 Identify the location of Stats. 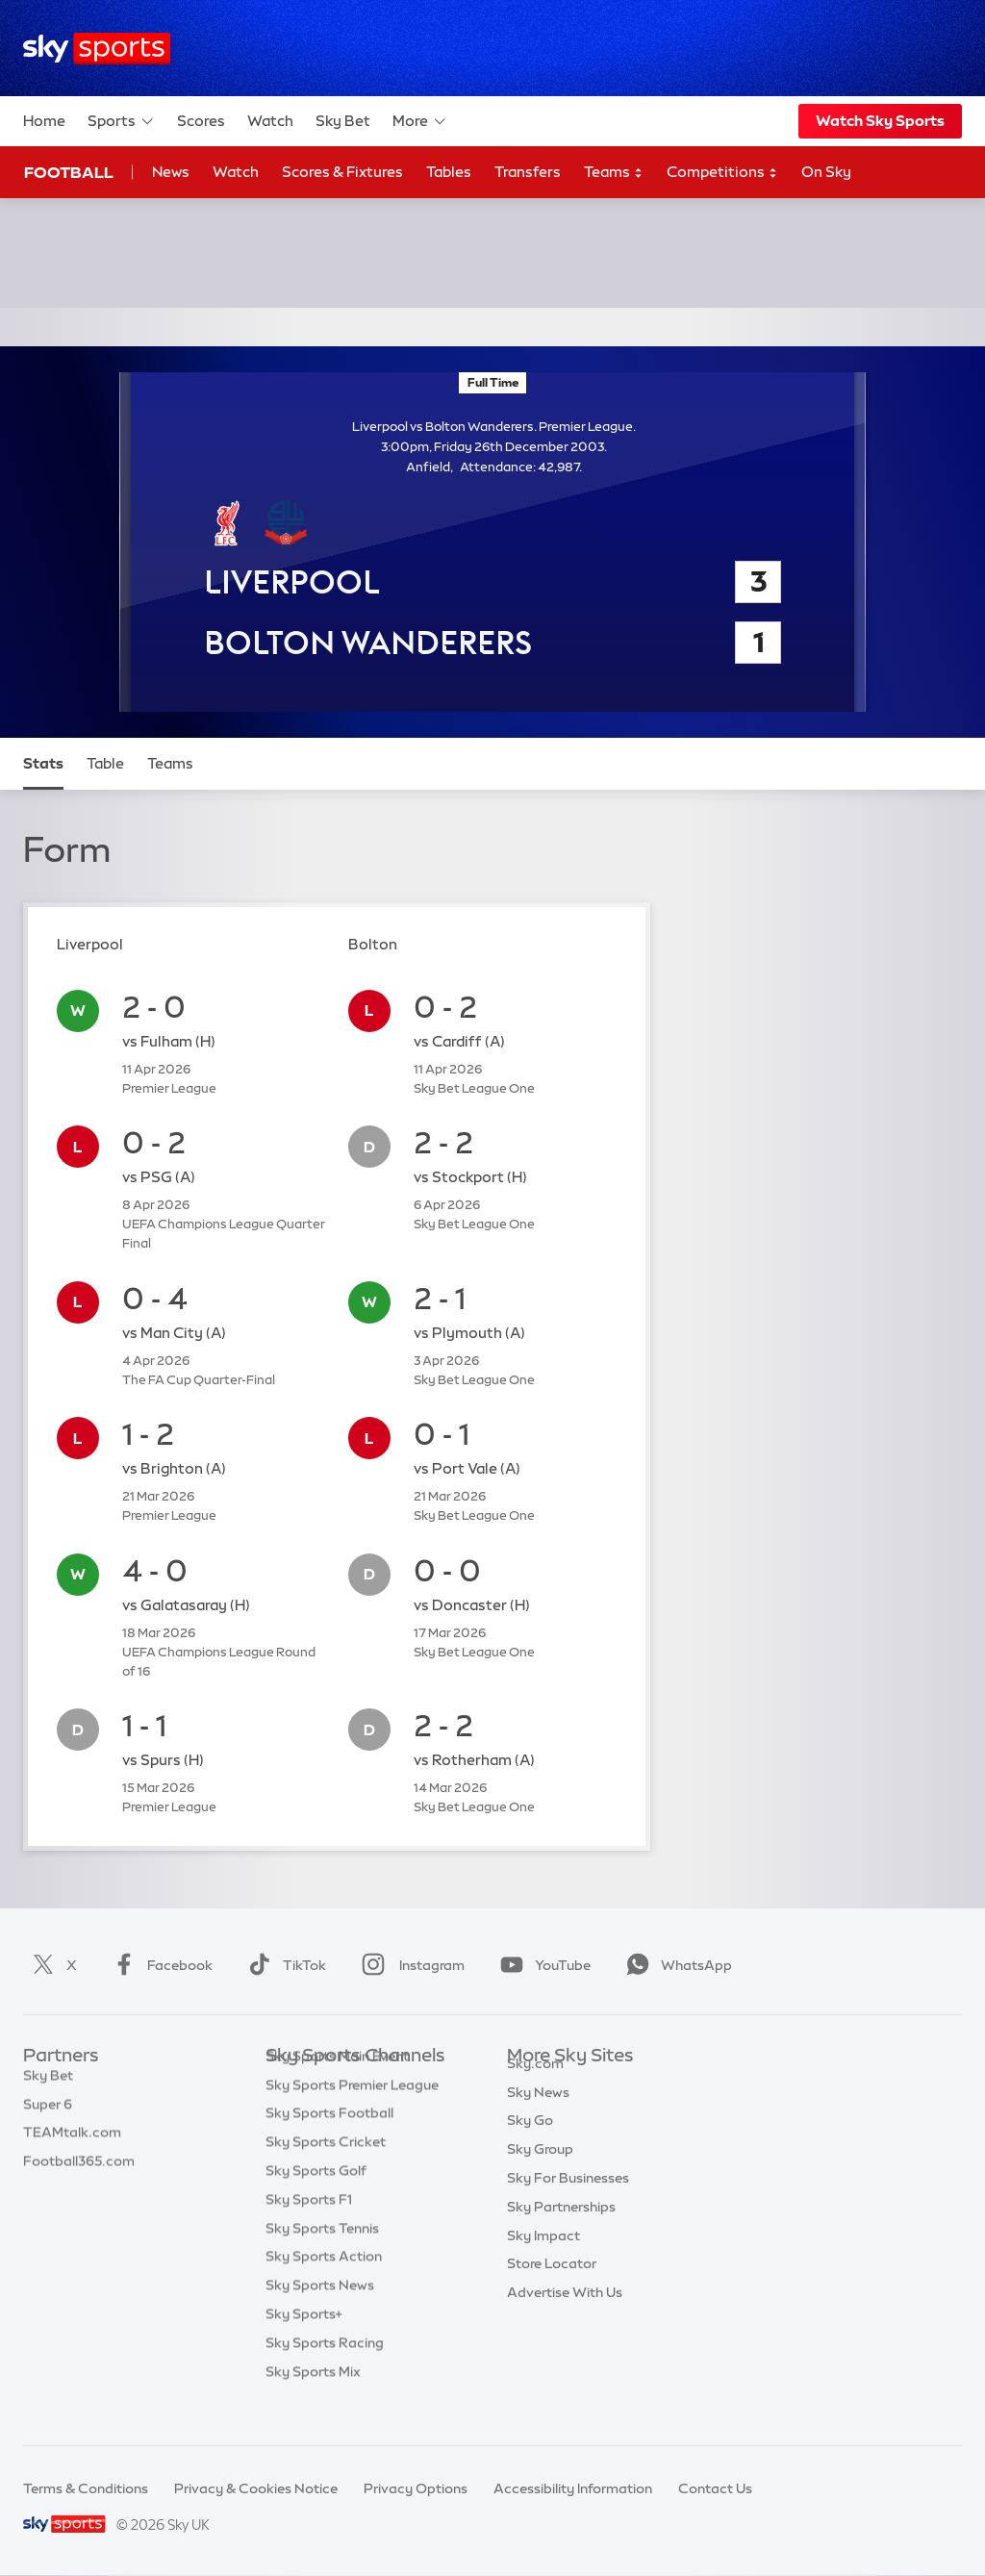
(43, 763).